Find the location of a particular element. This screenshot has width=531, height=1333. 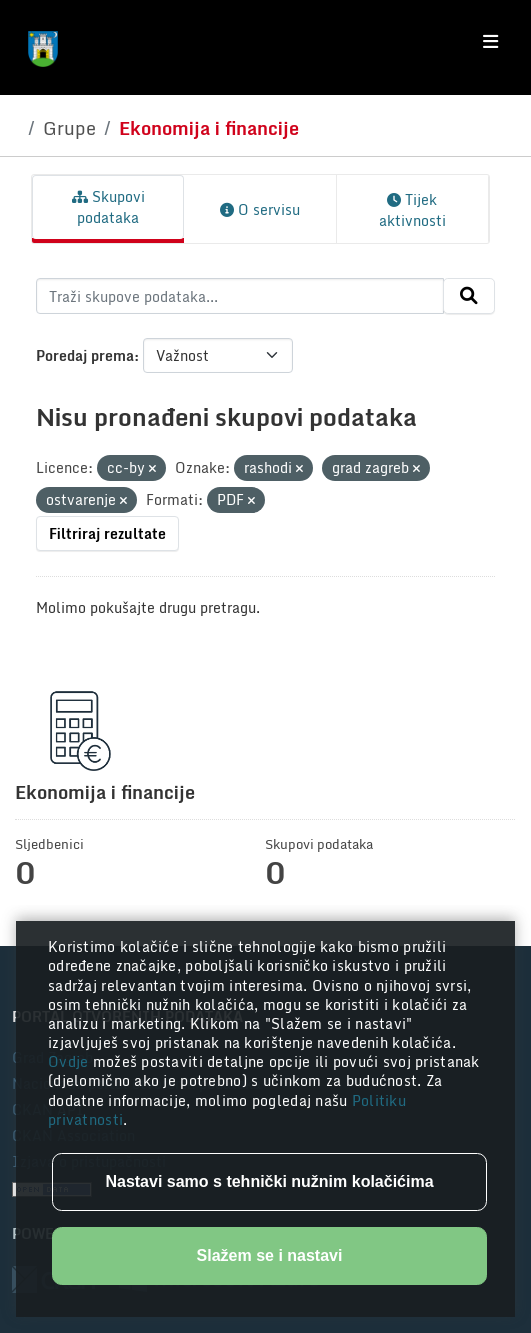

Tijek aktivnosti is located at coordinates (412, 210).